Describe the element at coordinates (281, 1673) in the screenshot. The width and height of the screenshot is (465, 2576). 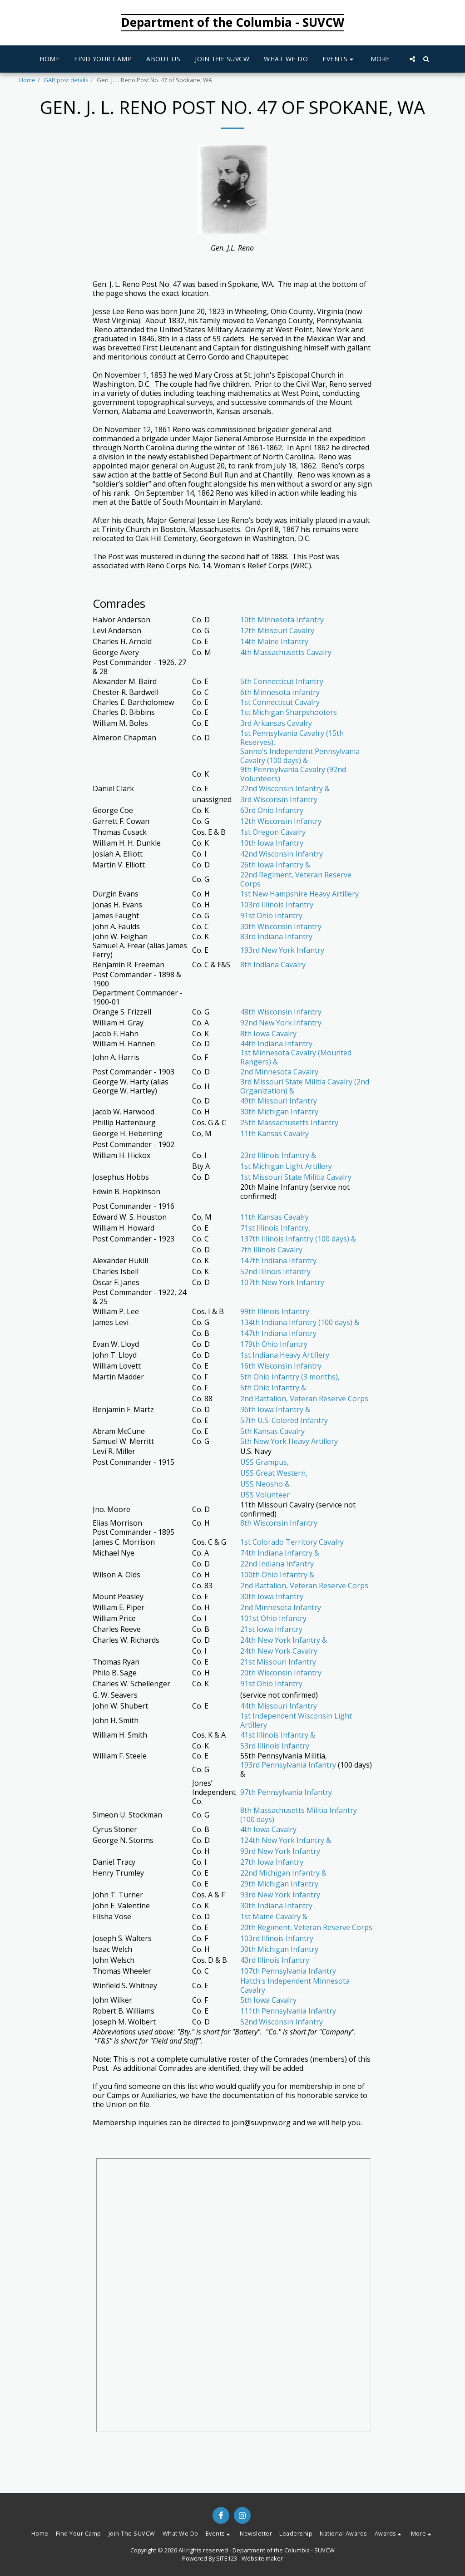
I see `20th Wisconsin Infantry` at that location.